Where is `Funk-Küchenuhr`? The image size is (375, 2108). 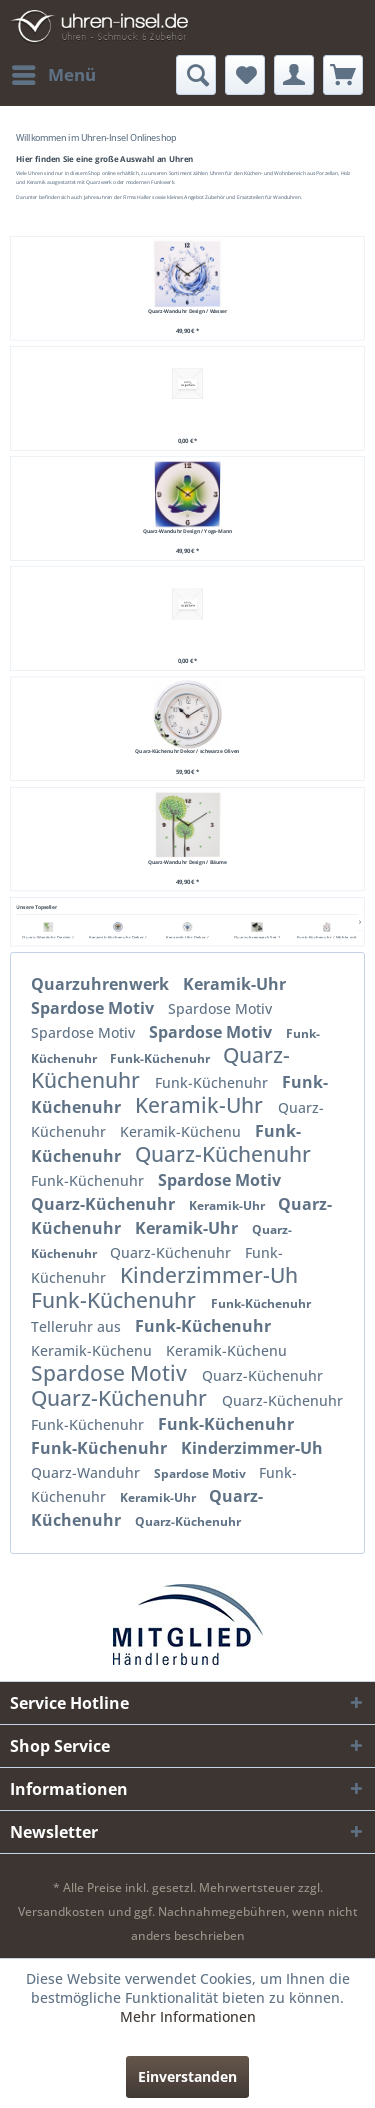
Funk-Küchenuhr is located at coordinates (161, 1058).